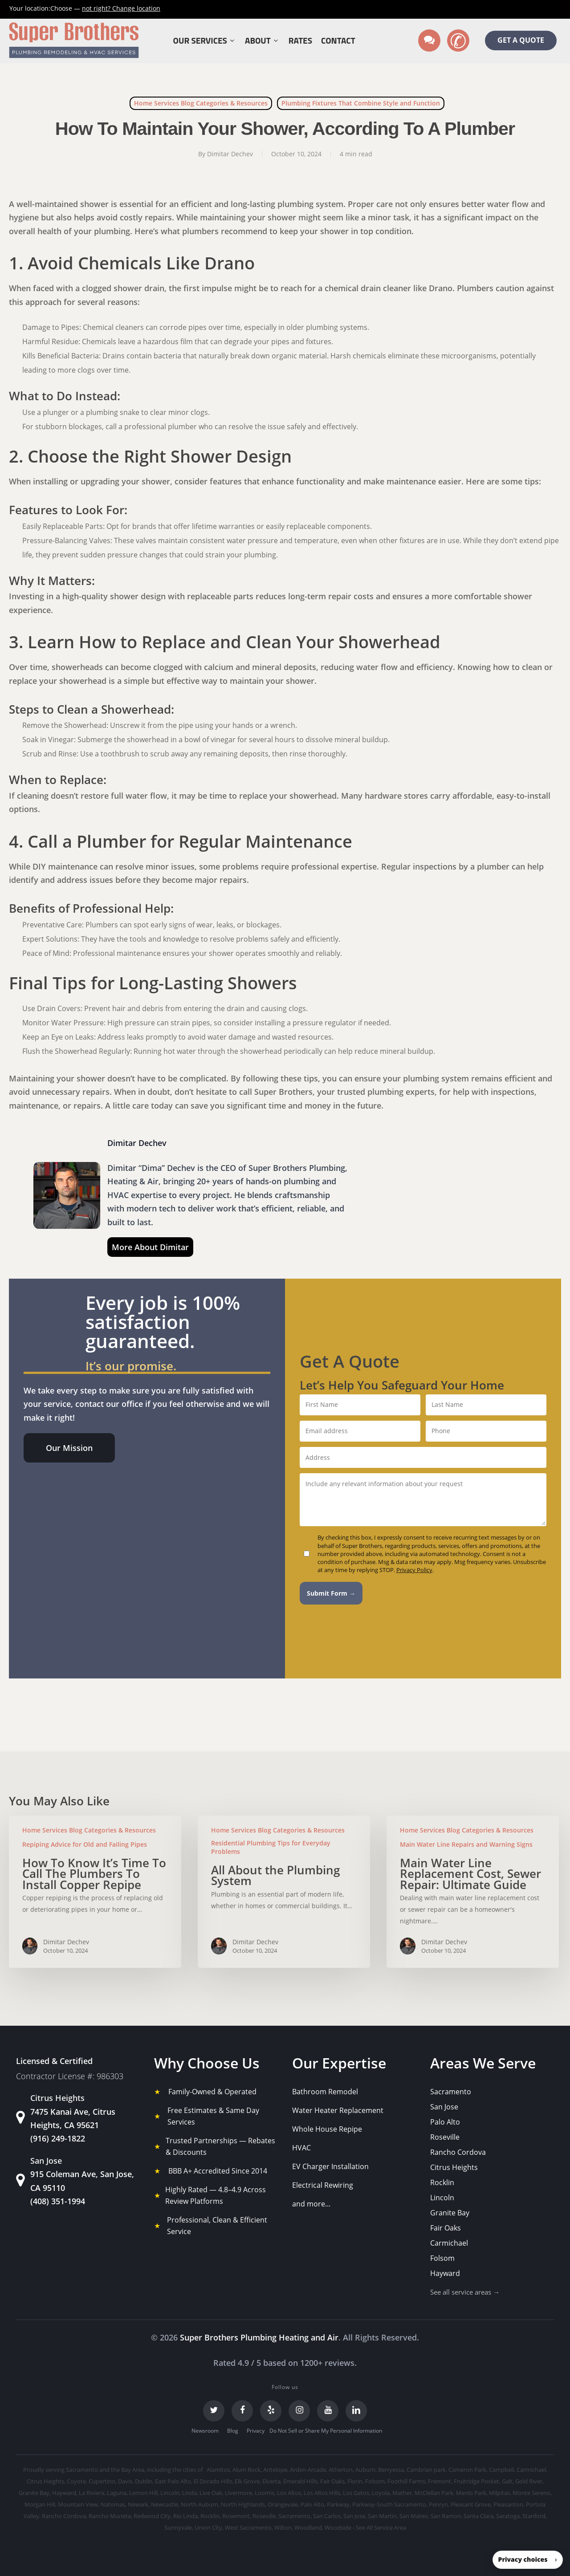 The height and width of the screenshot is (2576, 570). I want to click on Natomas, so click(113, 2504).